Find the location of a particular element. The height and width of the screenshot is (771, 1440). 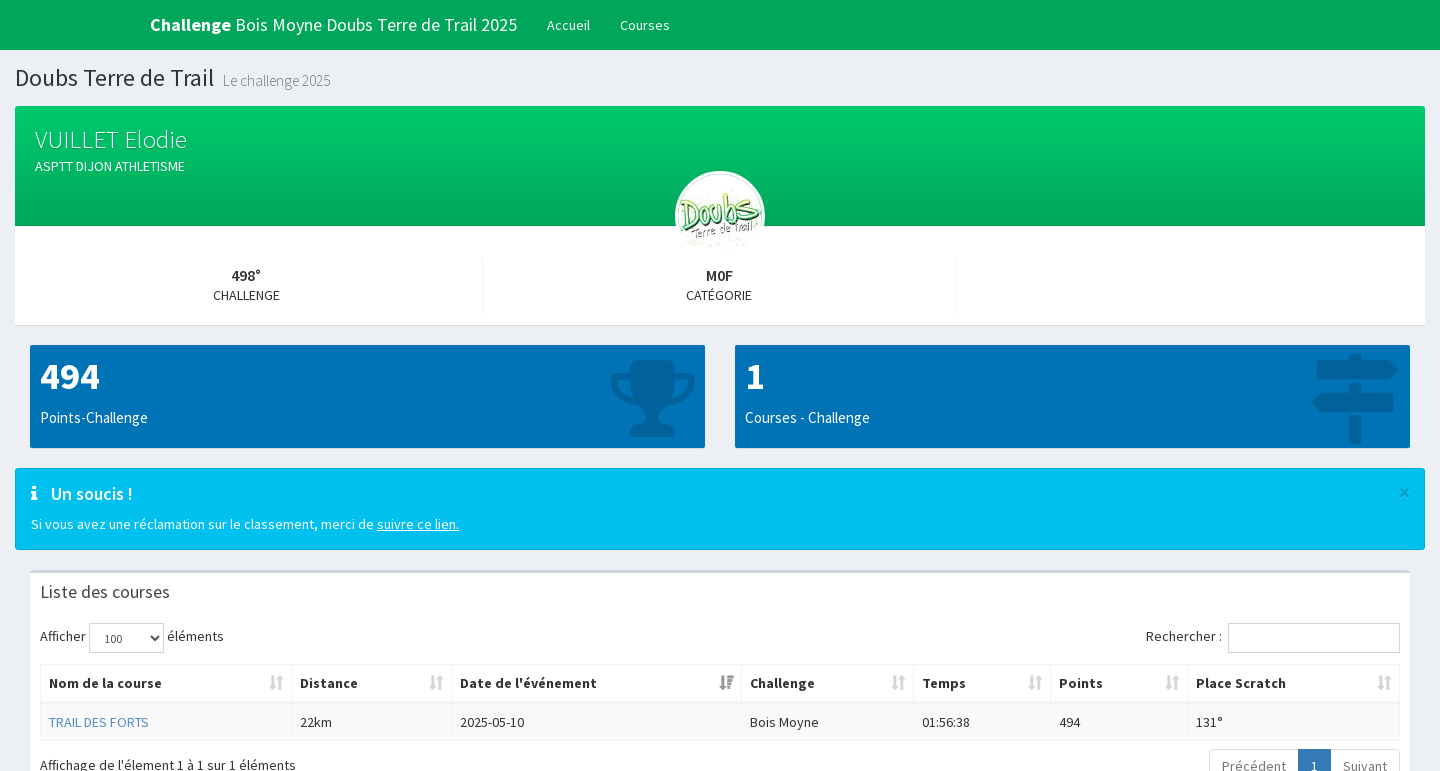

Nom de la course [Nom de la course: activer pour trier la colonne par ordre croissant] is located at coordinates (105, 683).